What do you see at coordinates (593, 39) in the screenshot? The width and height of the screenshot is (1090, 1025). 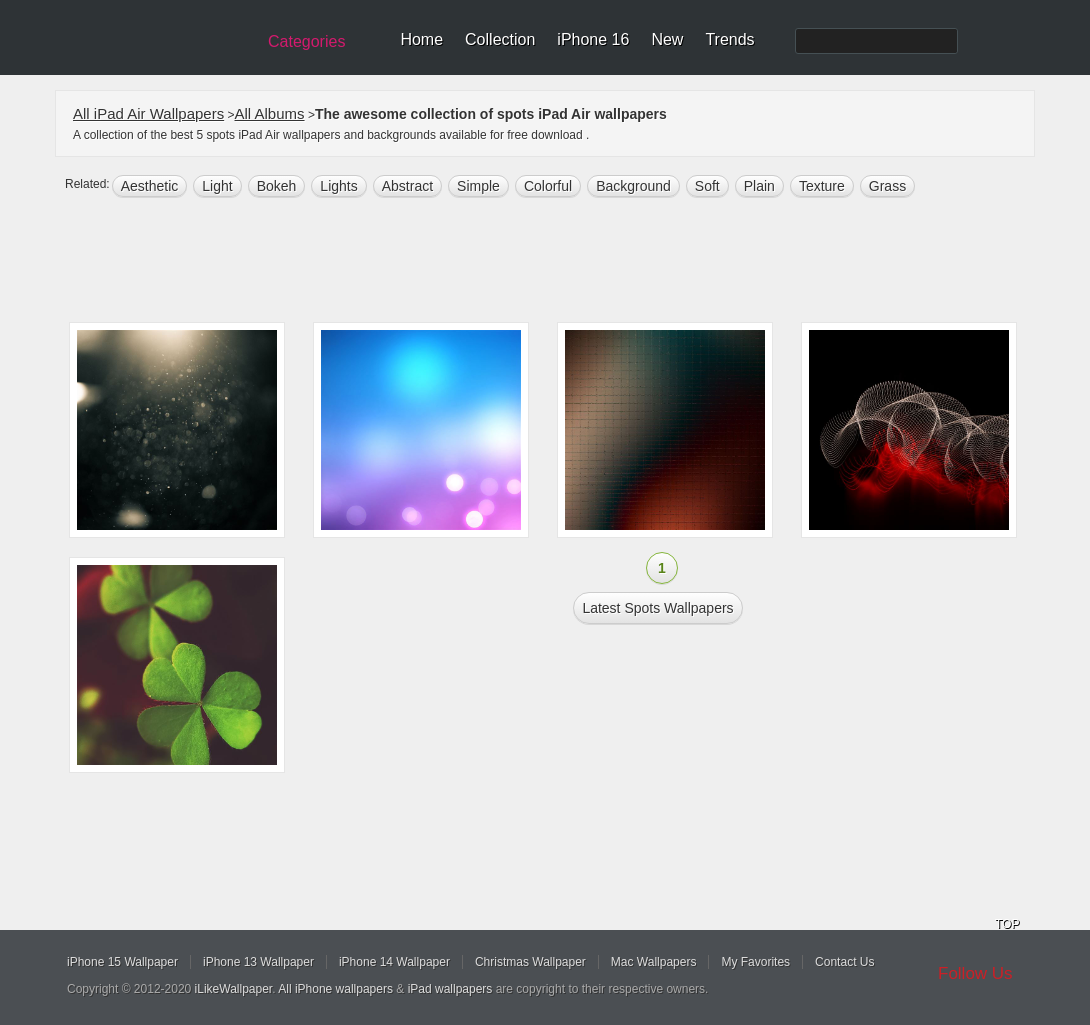 I see `iPhone 16` at bounding box center [593, 39].